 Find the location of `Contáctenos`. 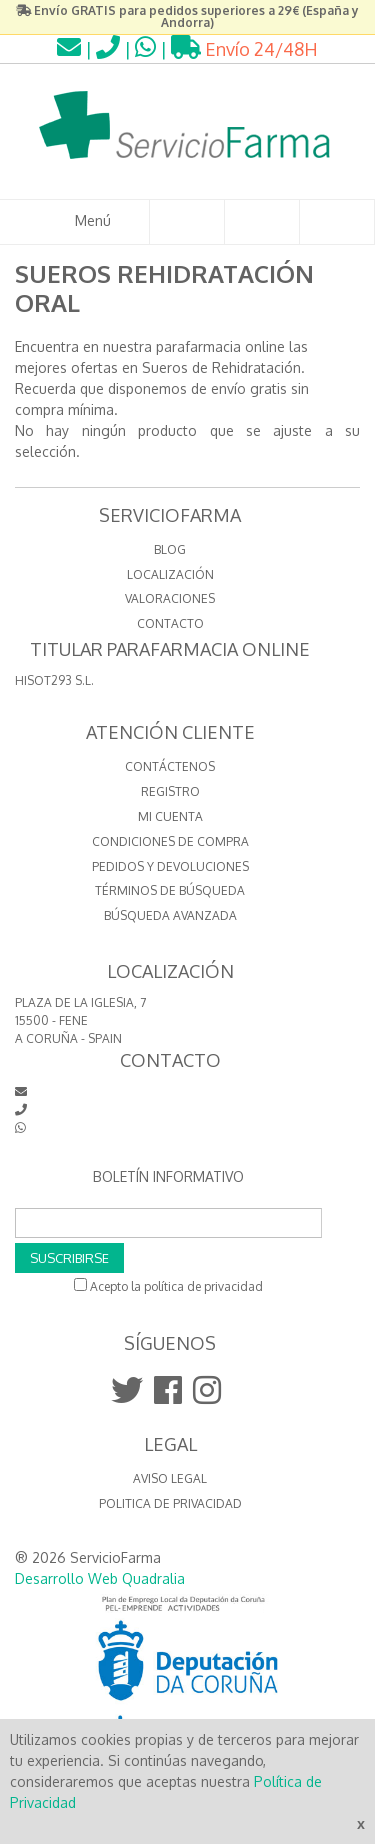

Contáctenos is located at coordinates (170, 766).